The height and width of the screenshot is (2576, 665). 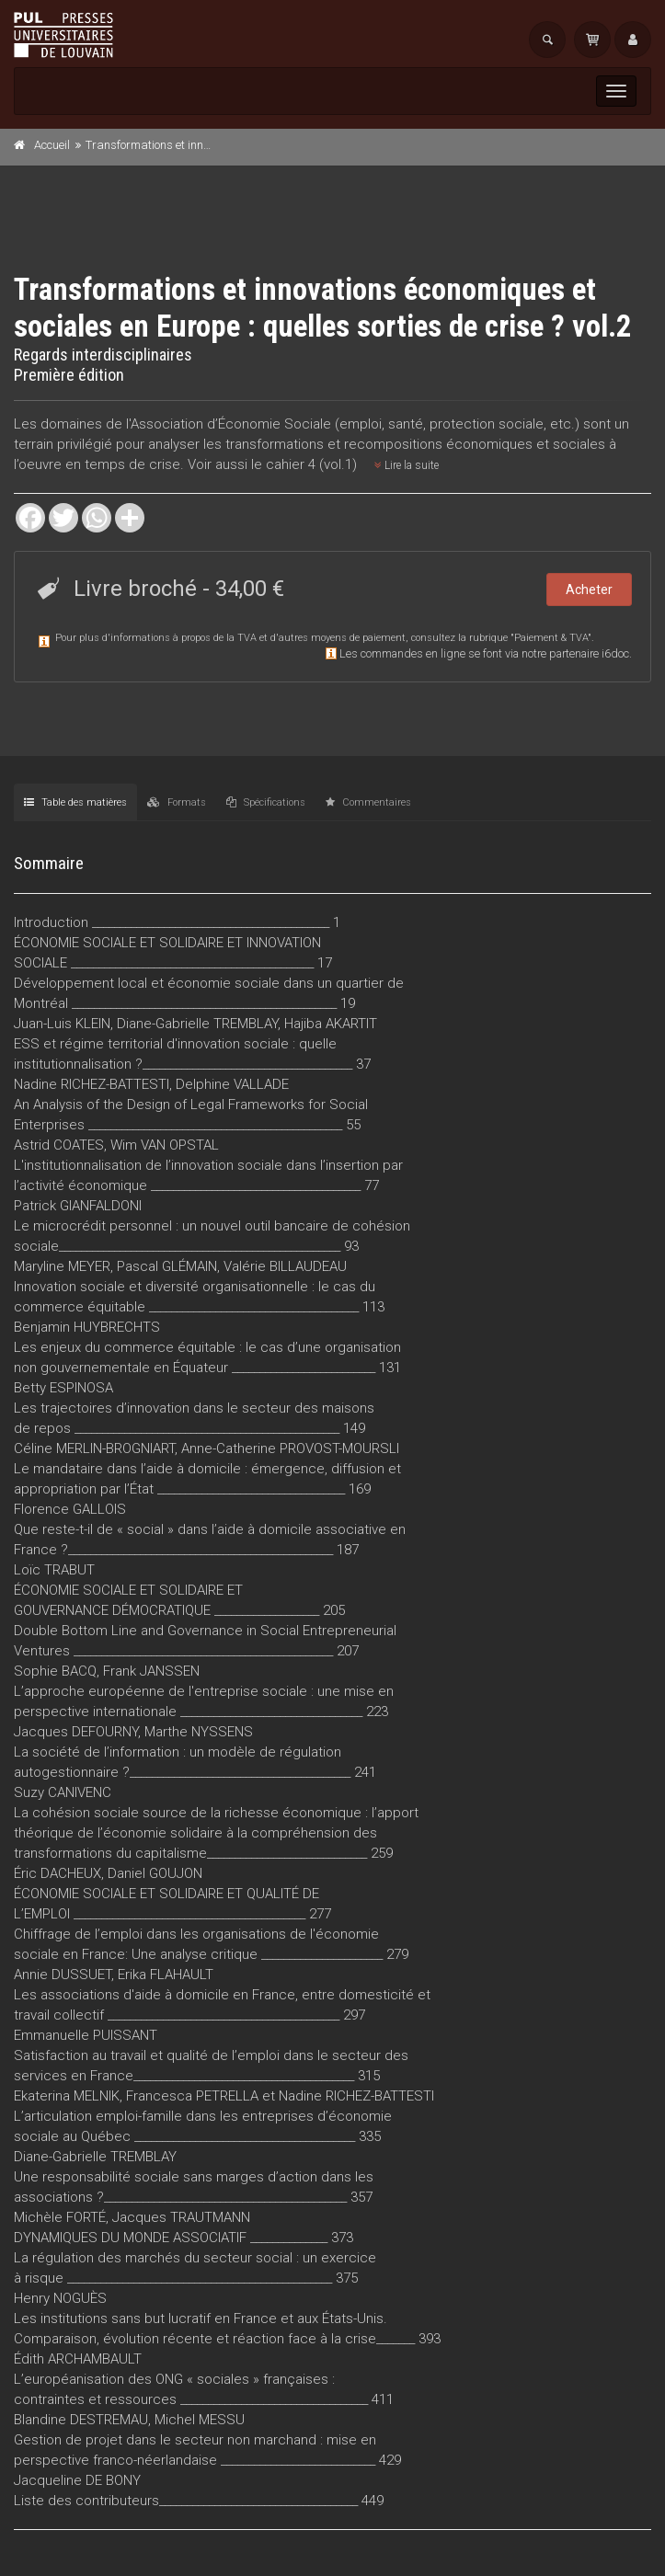 What do you see at coordinates (52, 145) in the screenshot?
I see `Accueil` at bounding box center [52, 145].